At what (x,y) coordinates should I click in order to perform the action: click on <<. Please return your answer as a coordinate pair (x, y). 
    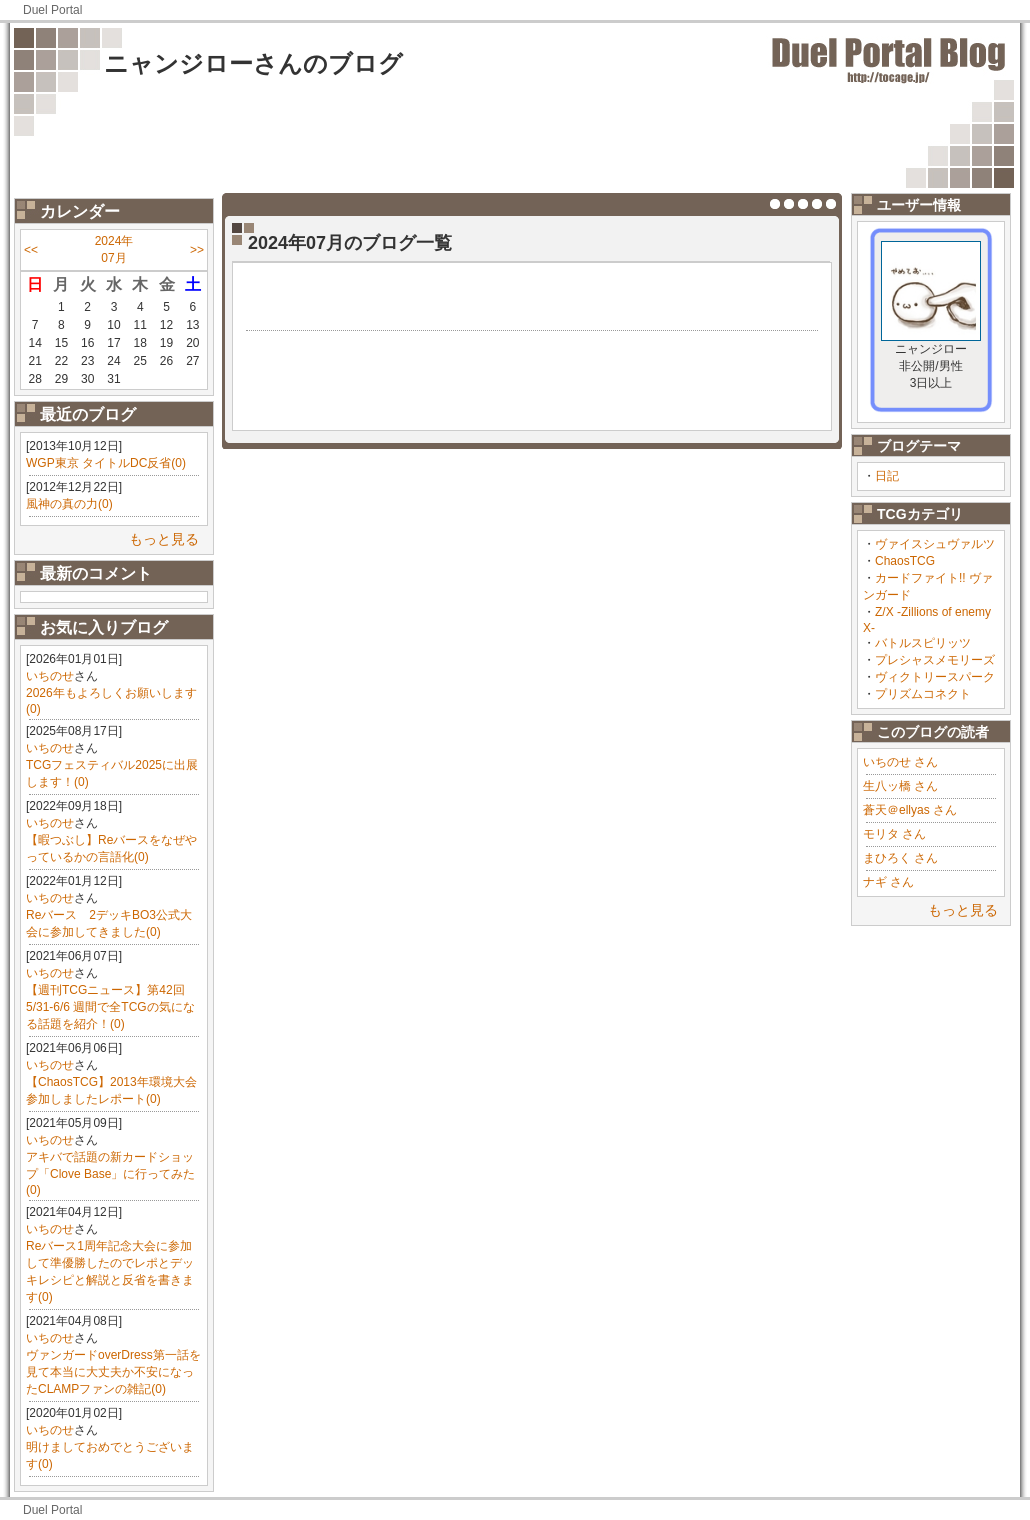
    Looking at the image, I should click on (31, 250).